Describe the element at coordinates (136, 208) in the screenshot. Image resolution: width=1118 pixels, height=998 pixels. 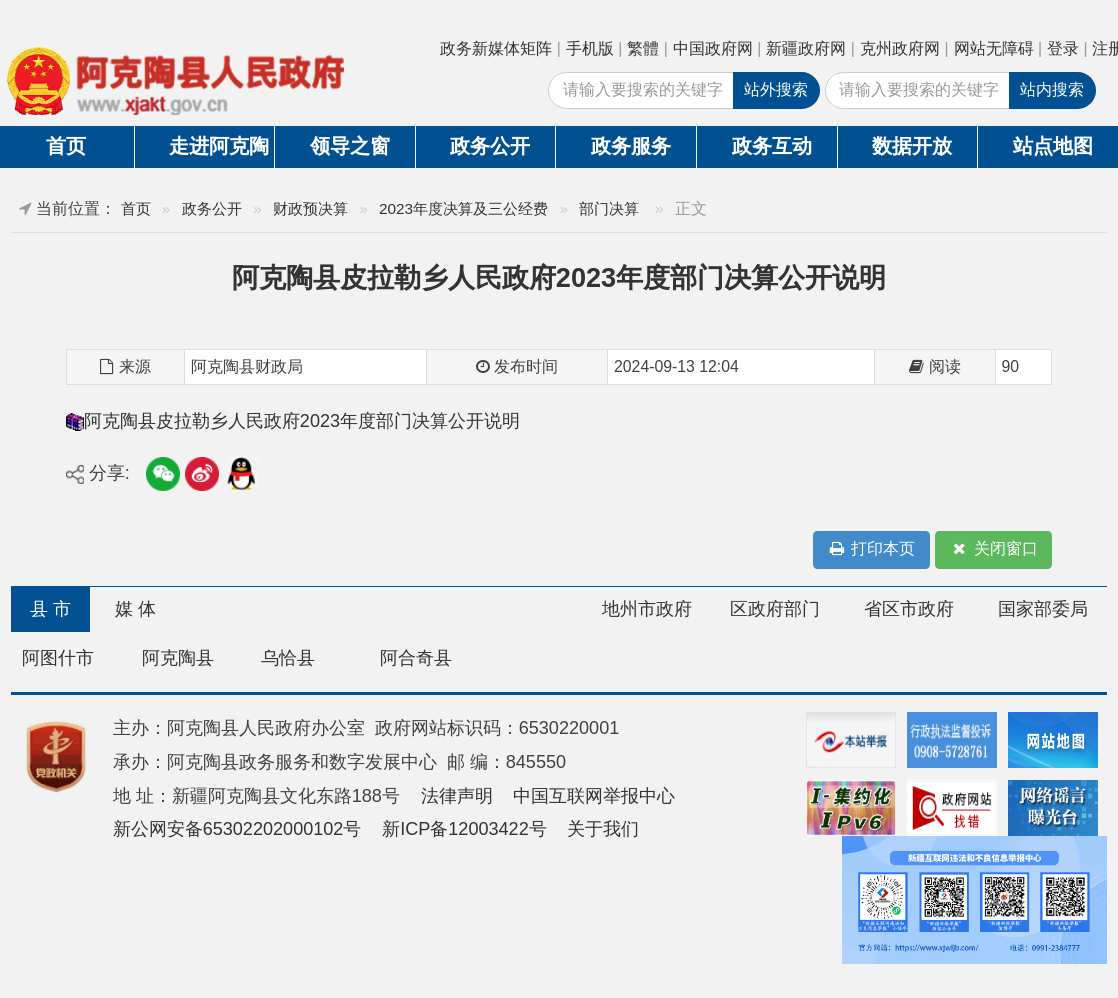
I see `首页` at that location.